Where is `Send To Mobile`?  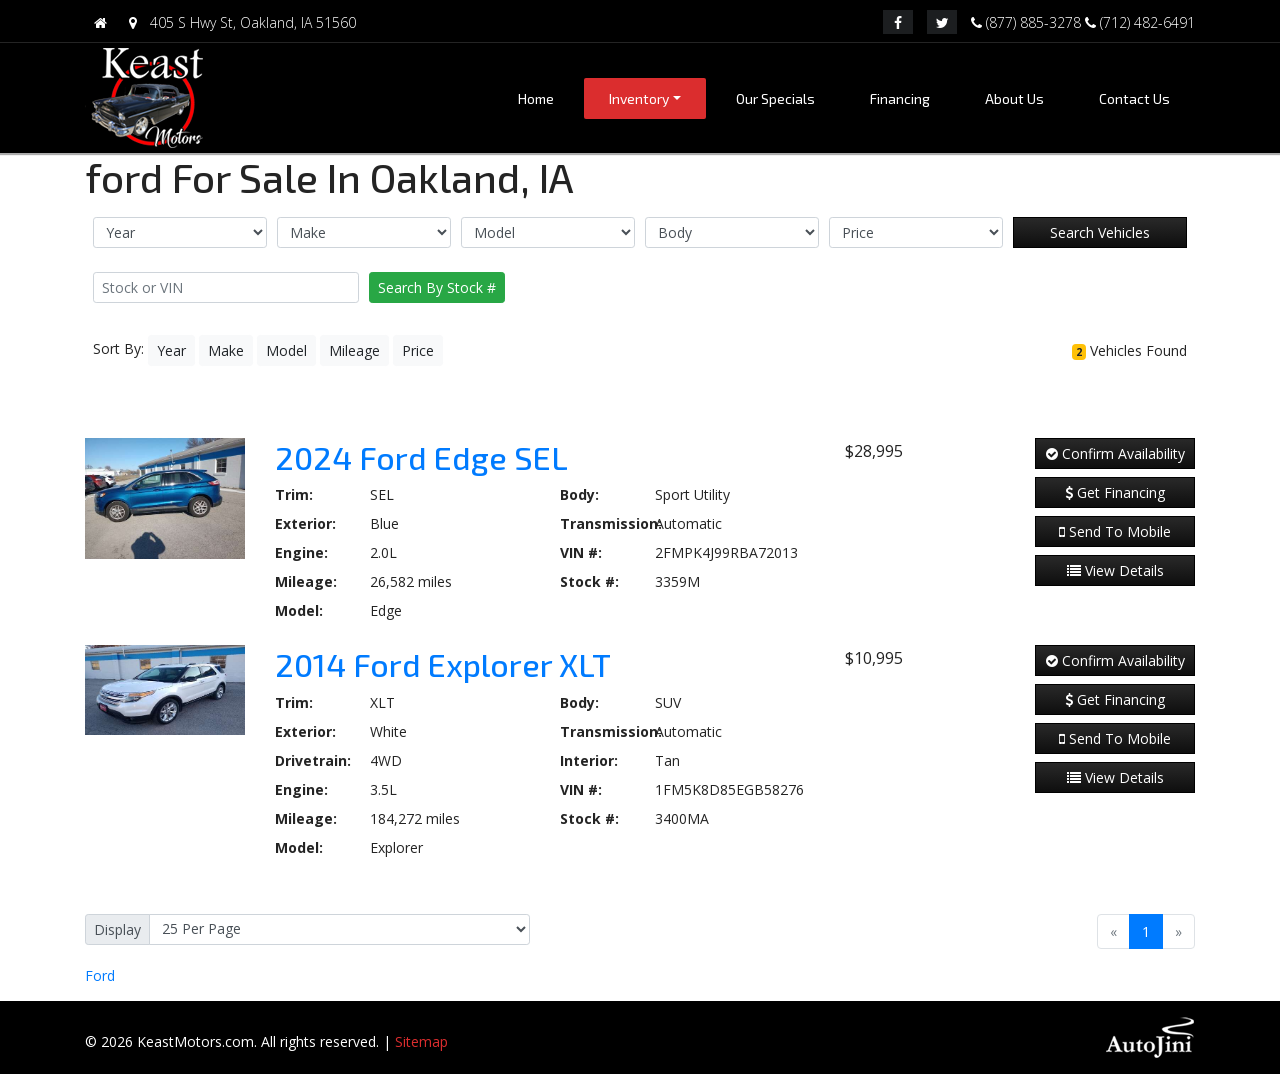 Send To Mobile is located at coordinates (1115, 531).